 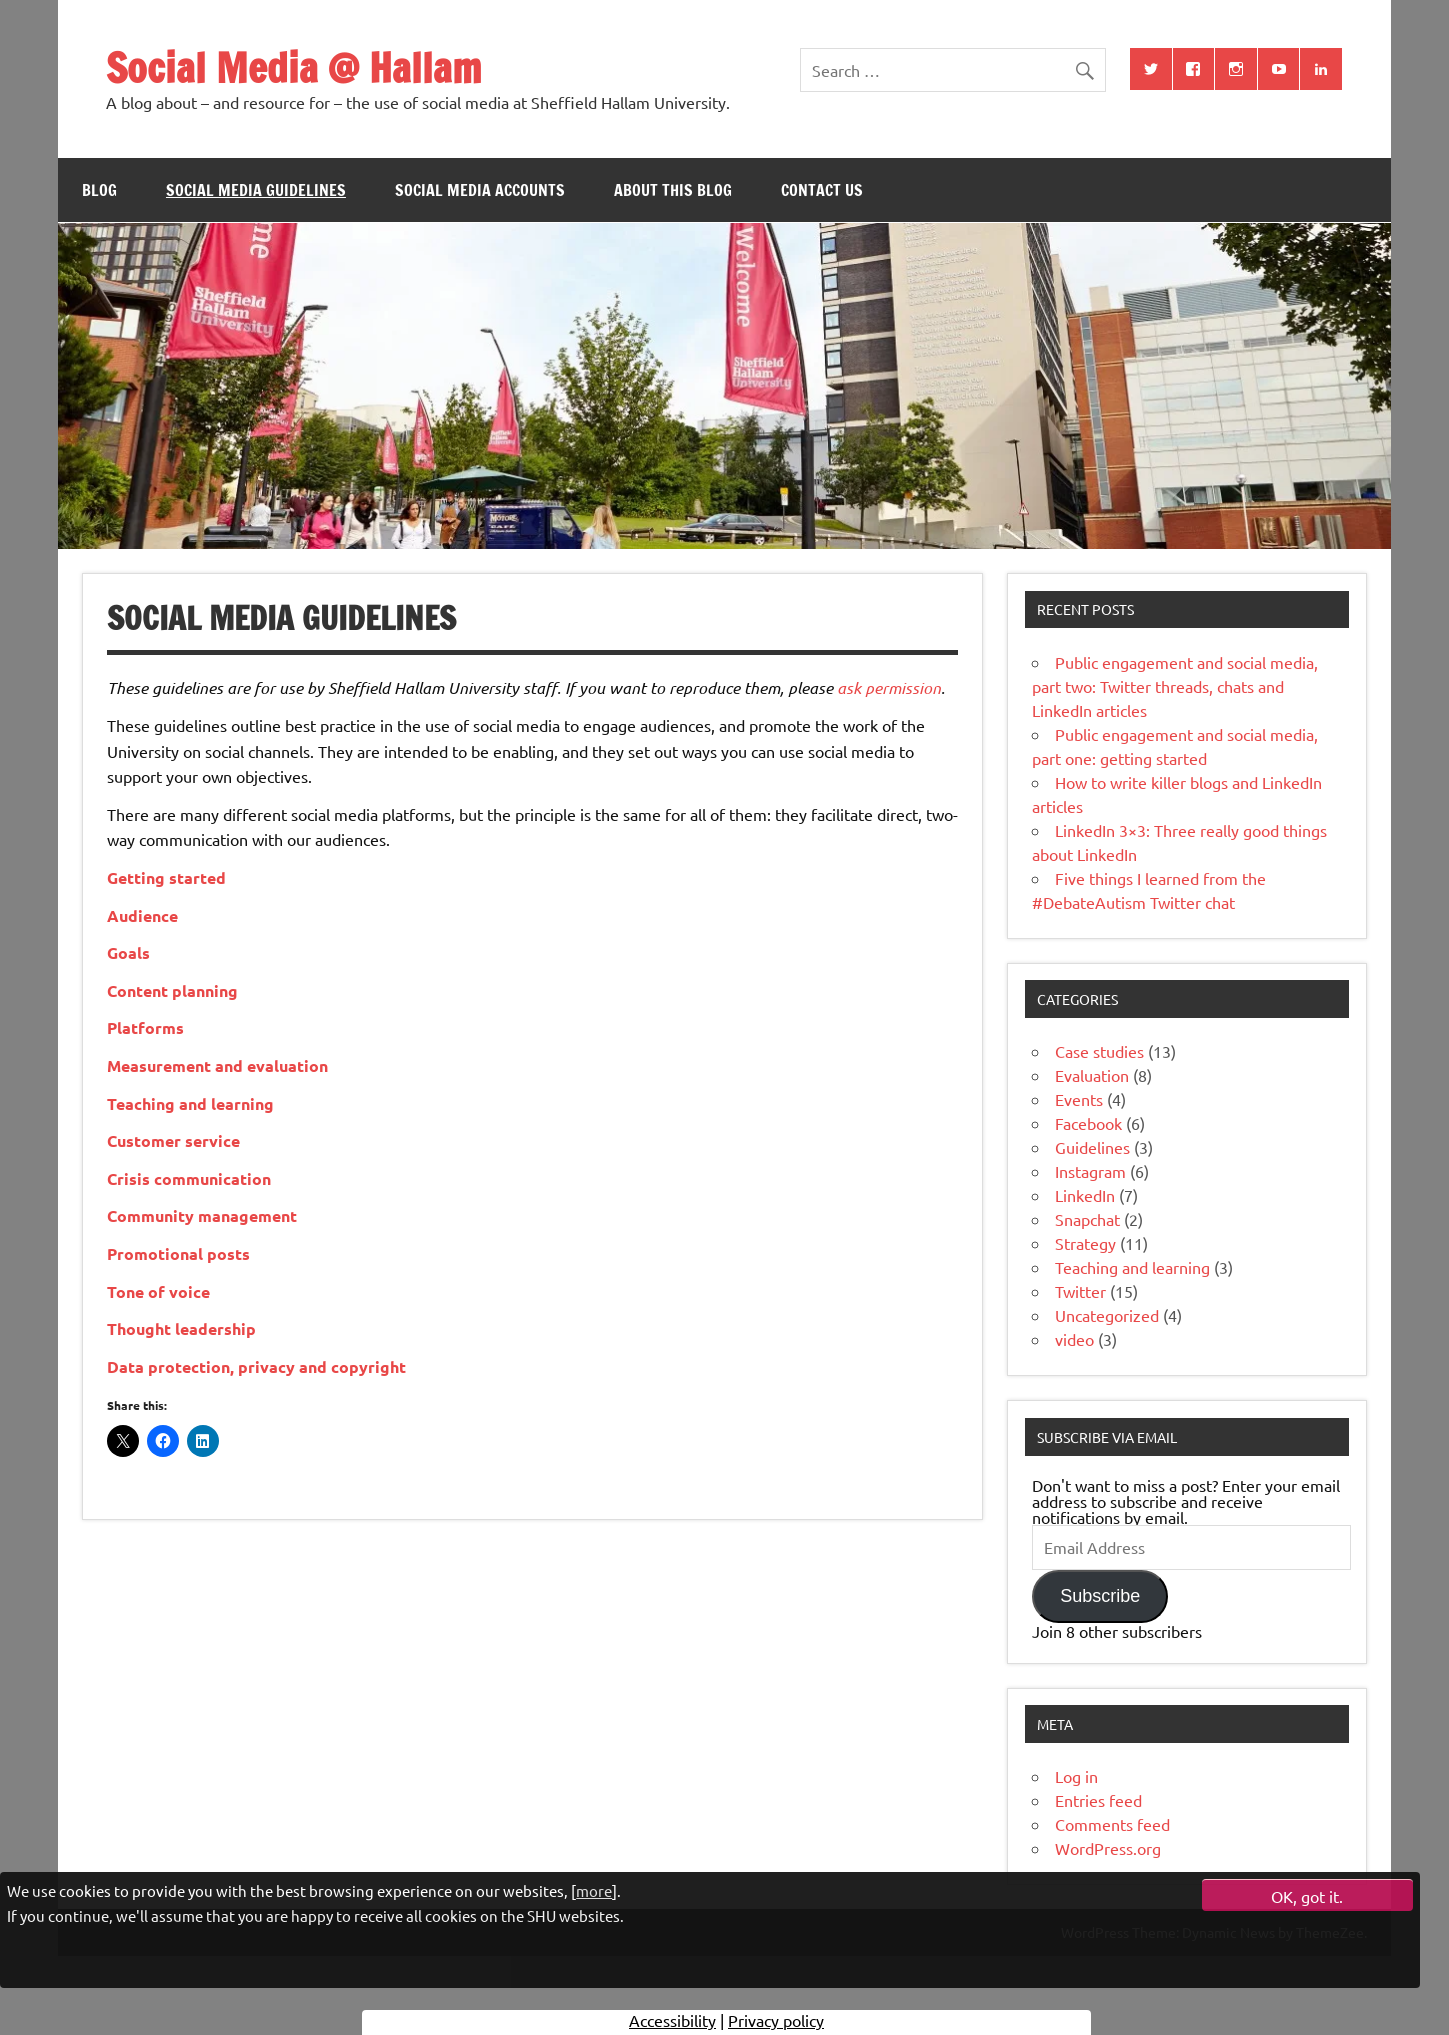 What do you see at coordinates (1098, 1800) in the screenshot?
I see `Entries feed` at bounding box center [1098, 1800].